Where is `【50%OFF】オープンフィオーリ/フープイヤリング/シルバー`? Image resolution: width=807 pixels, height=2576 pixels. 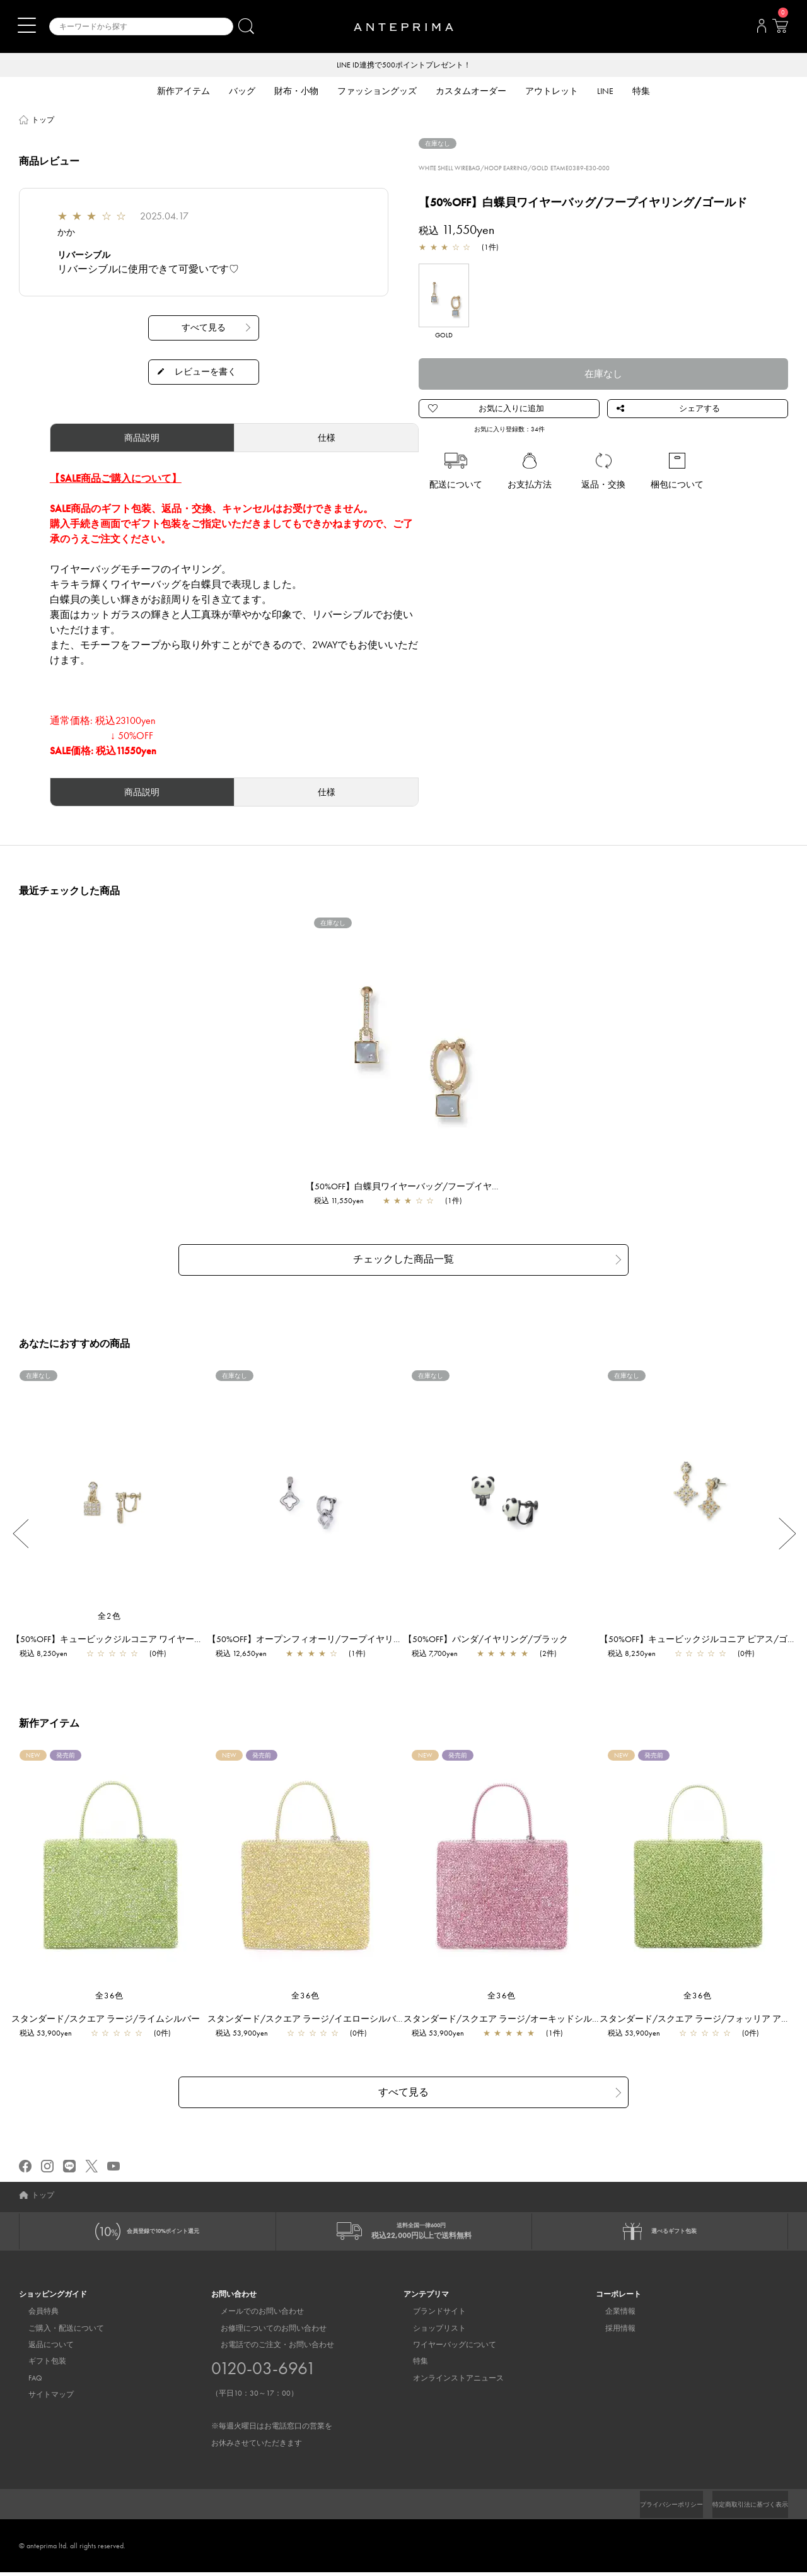
【50%OFF】オープンフィオーリ/フープイヤリング/シルバー is located at coordinates (336, 1636).